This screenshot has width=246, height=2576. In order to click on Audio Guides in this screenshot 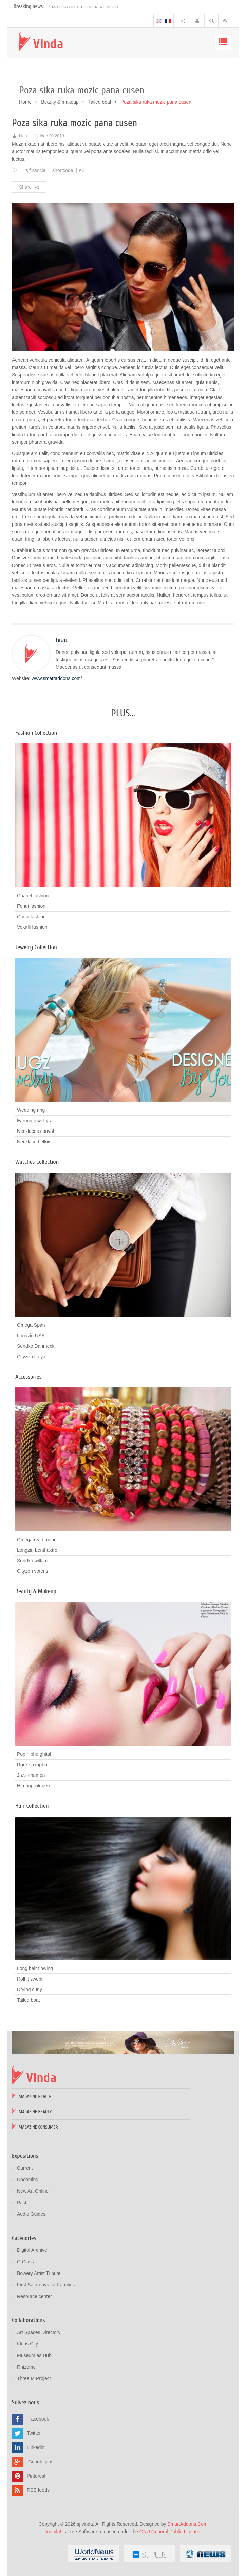, I will do `click(31, 2214)`.